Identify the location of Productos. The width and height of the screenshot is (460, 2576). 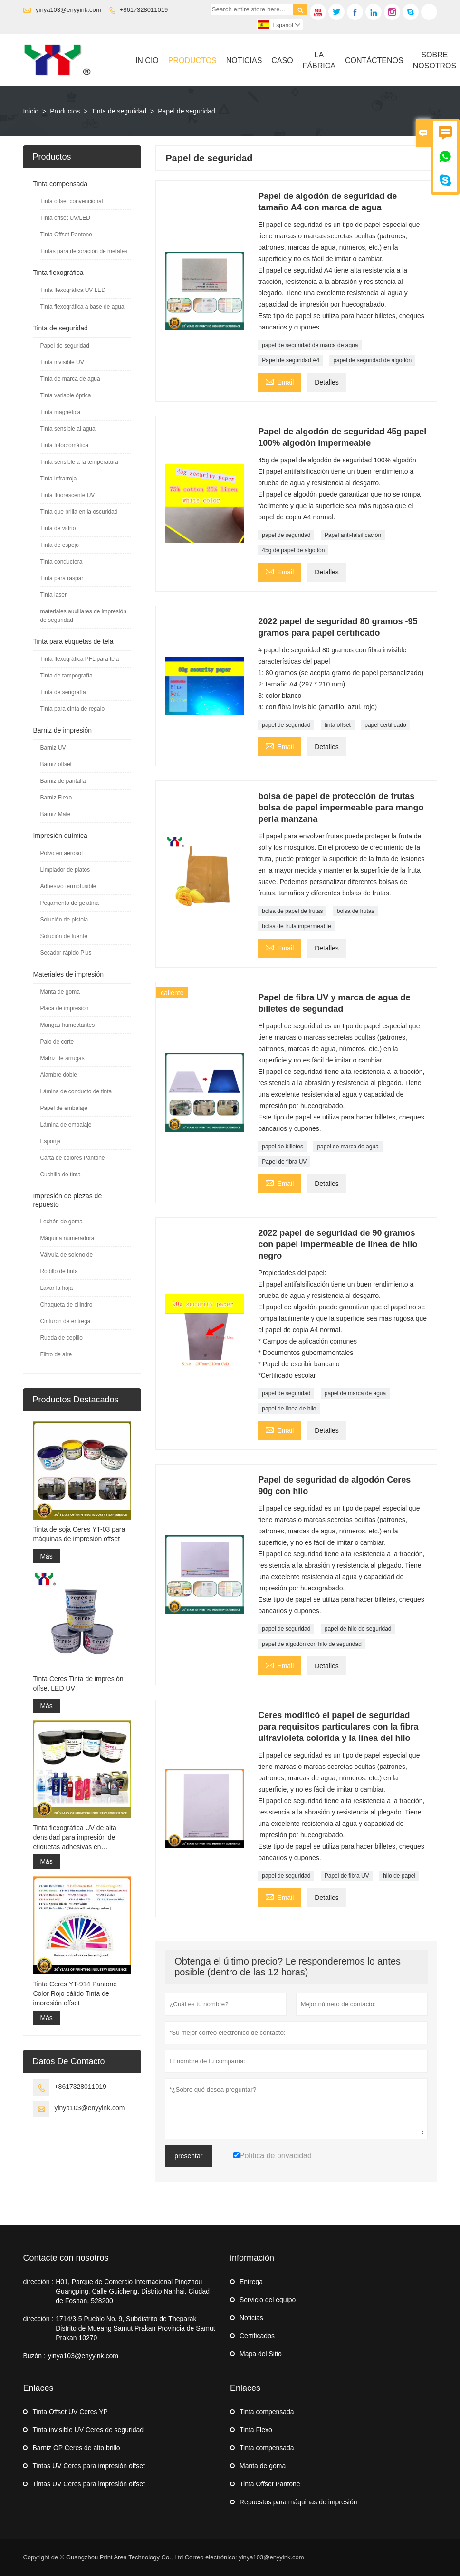
(192, 60).